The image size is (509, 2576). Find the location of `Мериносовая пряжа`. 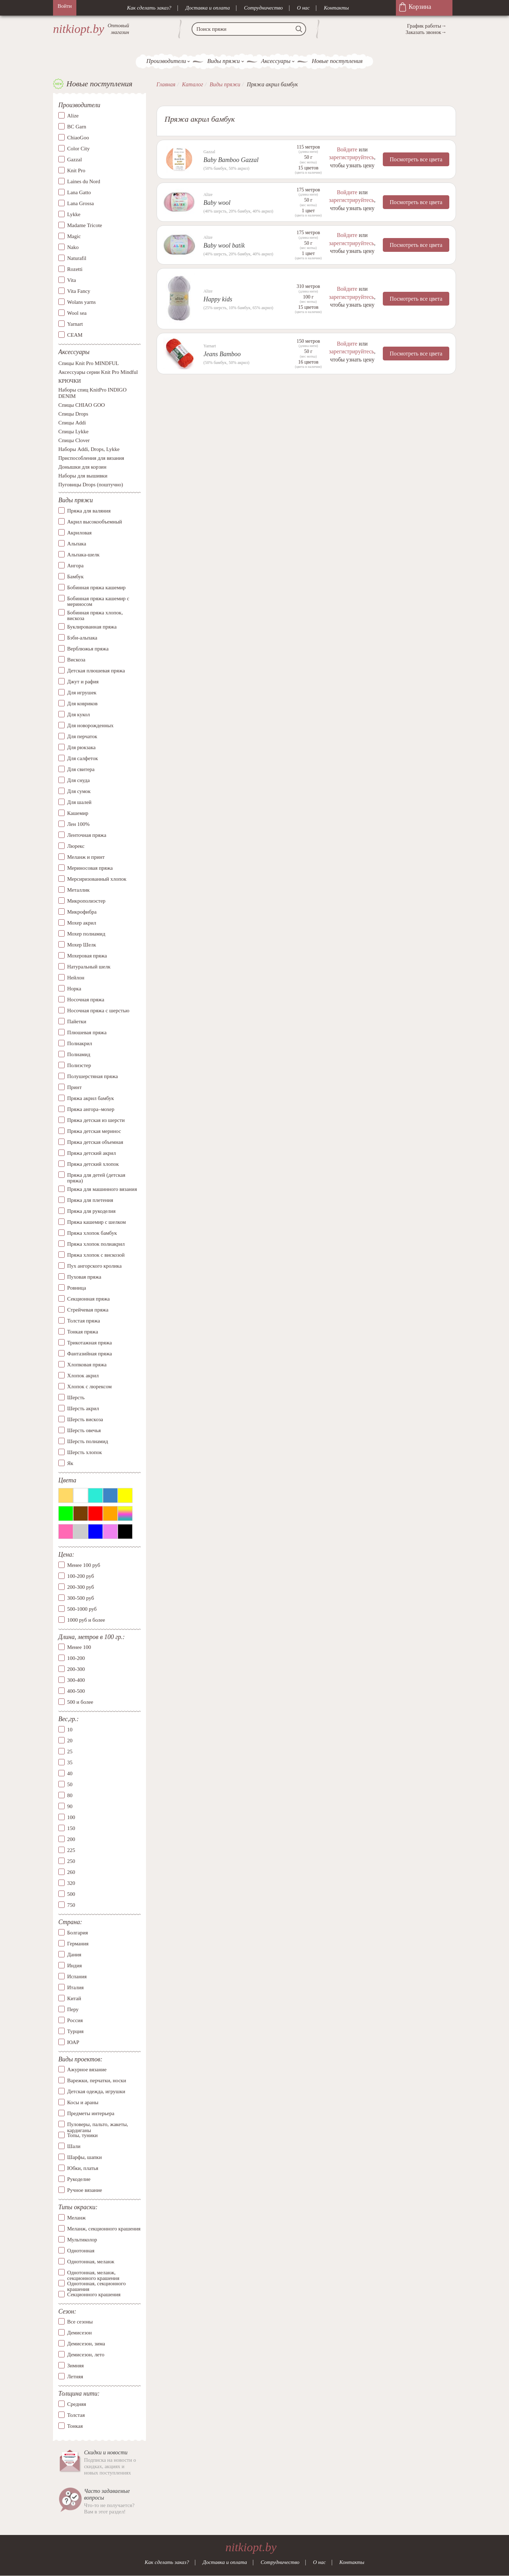

Мериносовая пряжа is located at coordinates (90, 868).